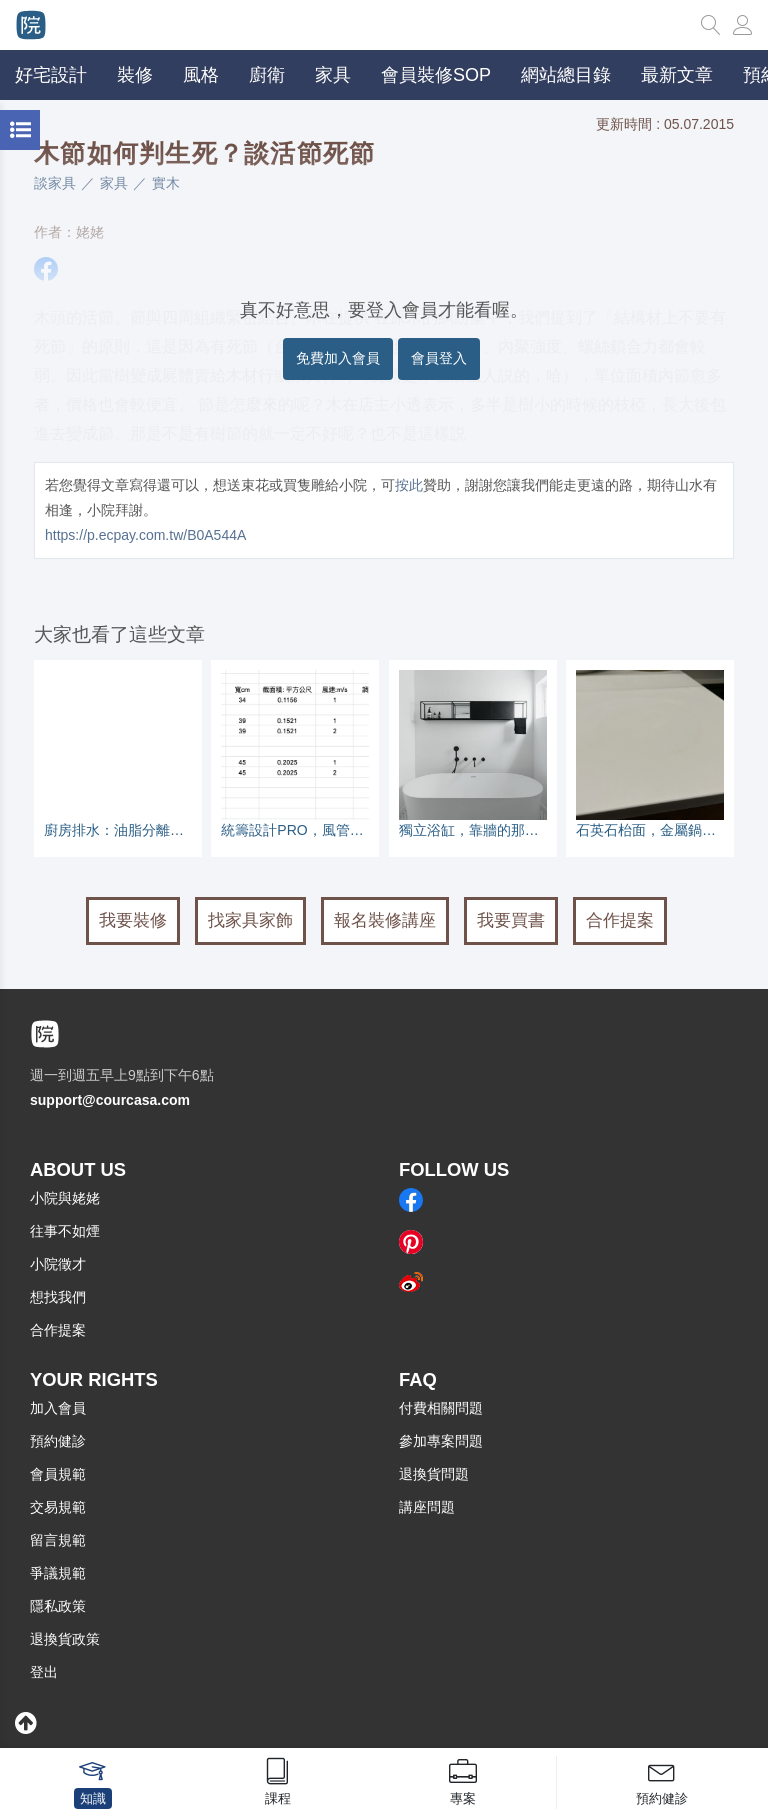 The height and width of the screenshot is (1817, 768). What do you see at coordinates (58, 1474) in the screenshot?
I see `會員規範` at bounding box center [58, 1474].